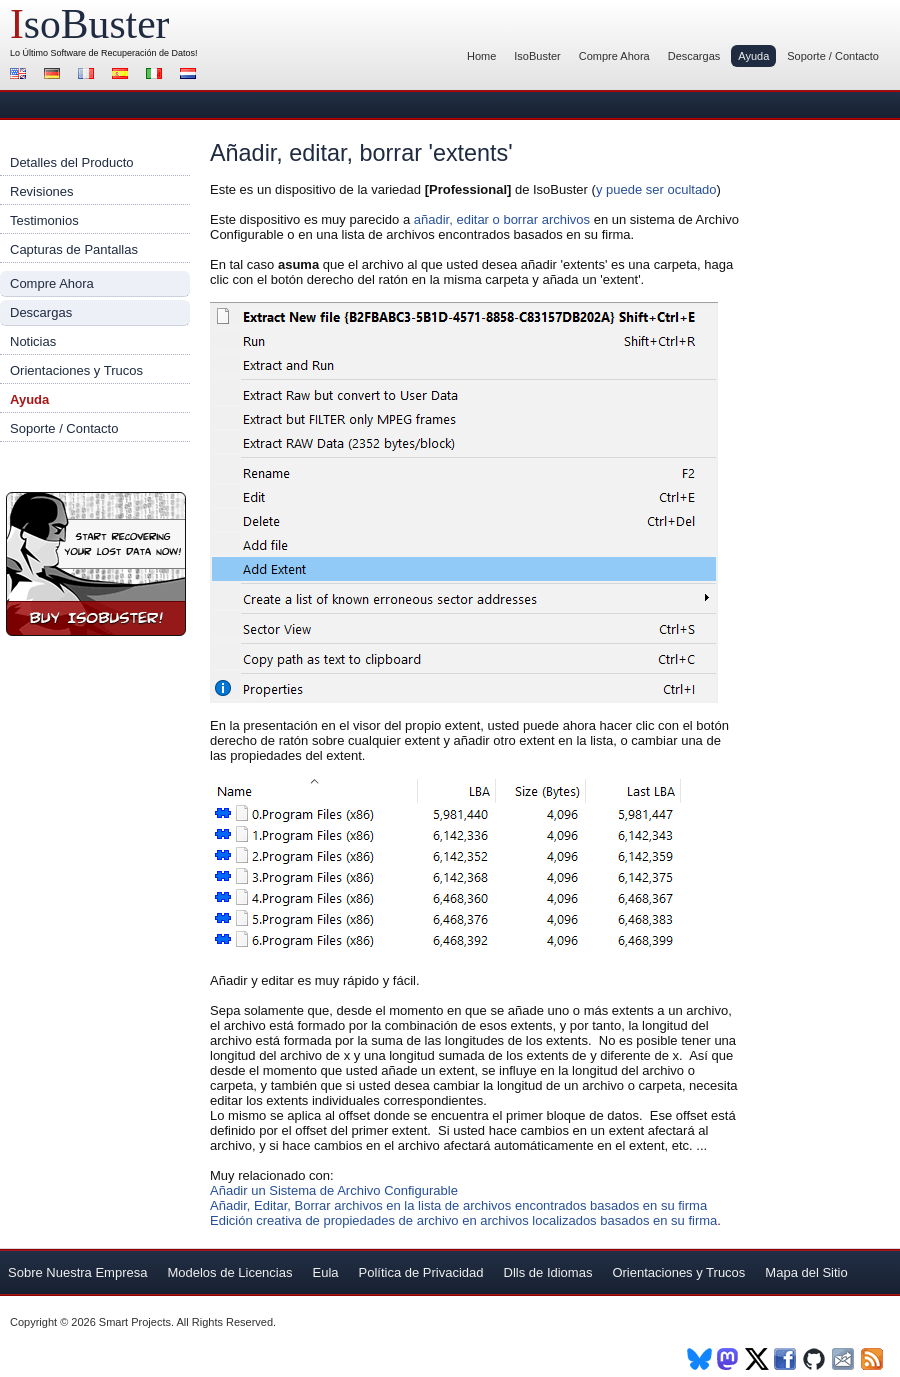  What do you see at coordinates (77, 1272) in the screenshot?
I see `Sobre Nuestra Empresa` at bounding box center [77, 1272].